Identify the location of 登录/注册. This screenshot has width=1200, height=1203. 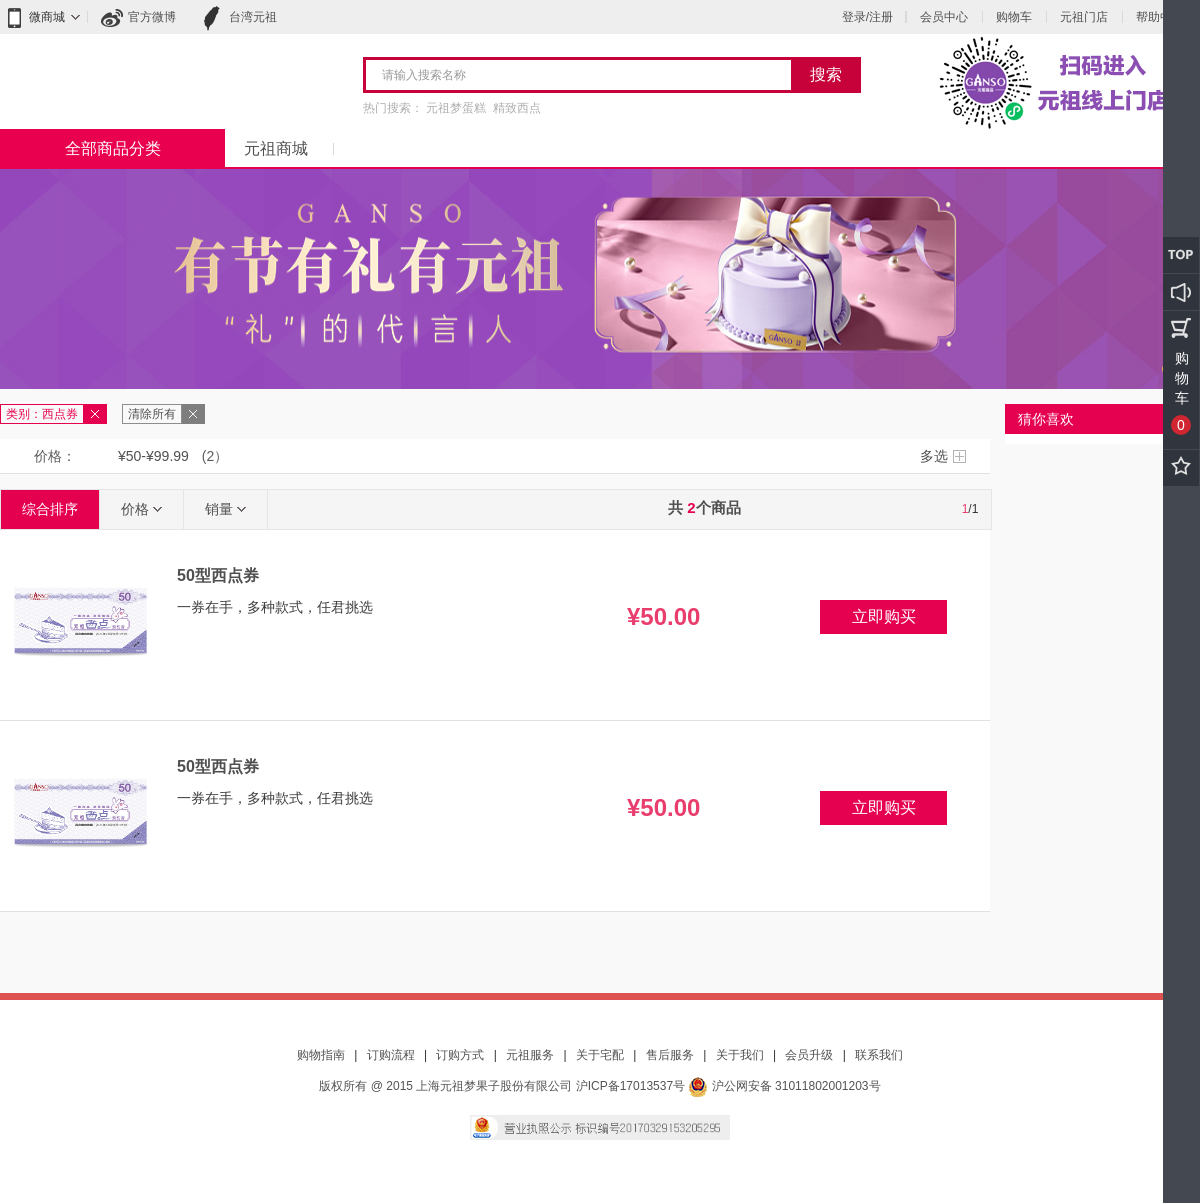
(867, 17).